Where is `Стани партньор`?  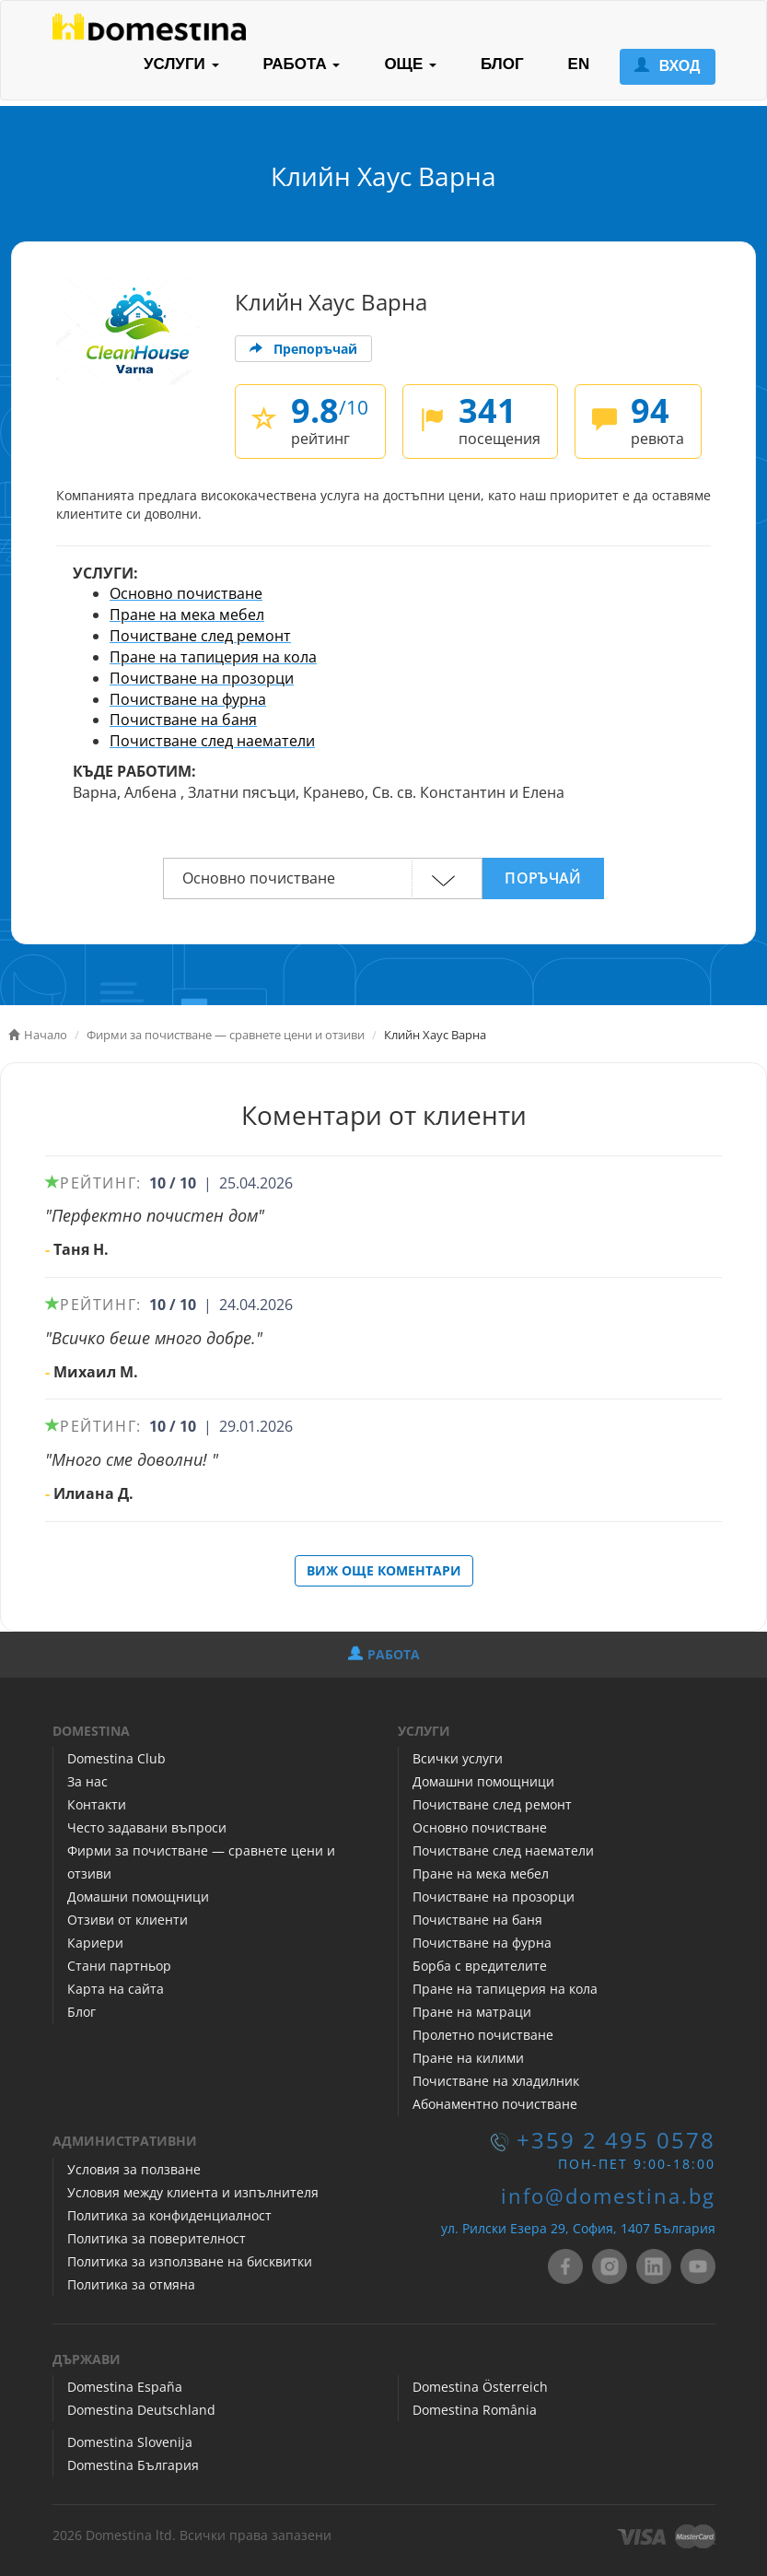
Стани партньор is located at coordinates (119, 1965).